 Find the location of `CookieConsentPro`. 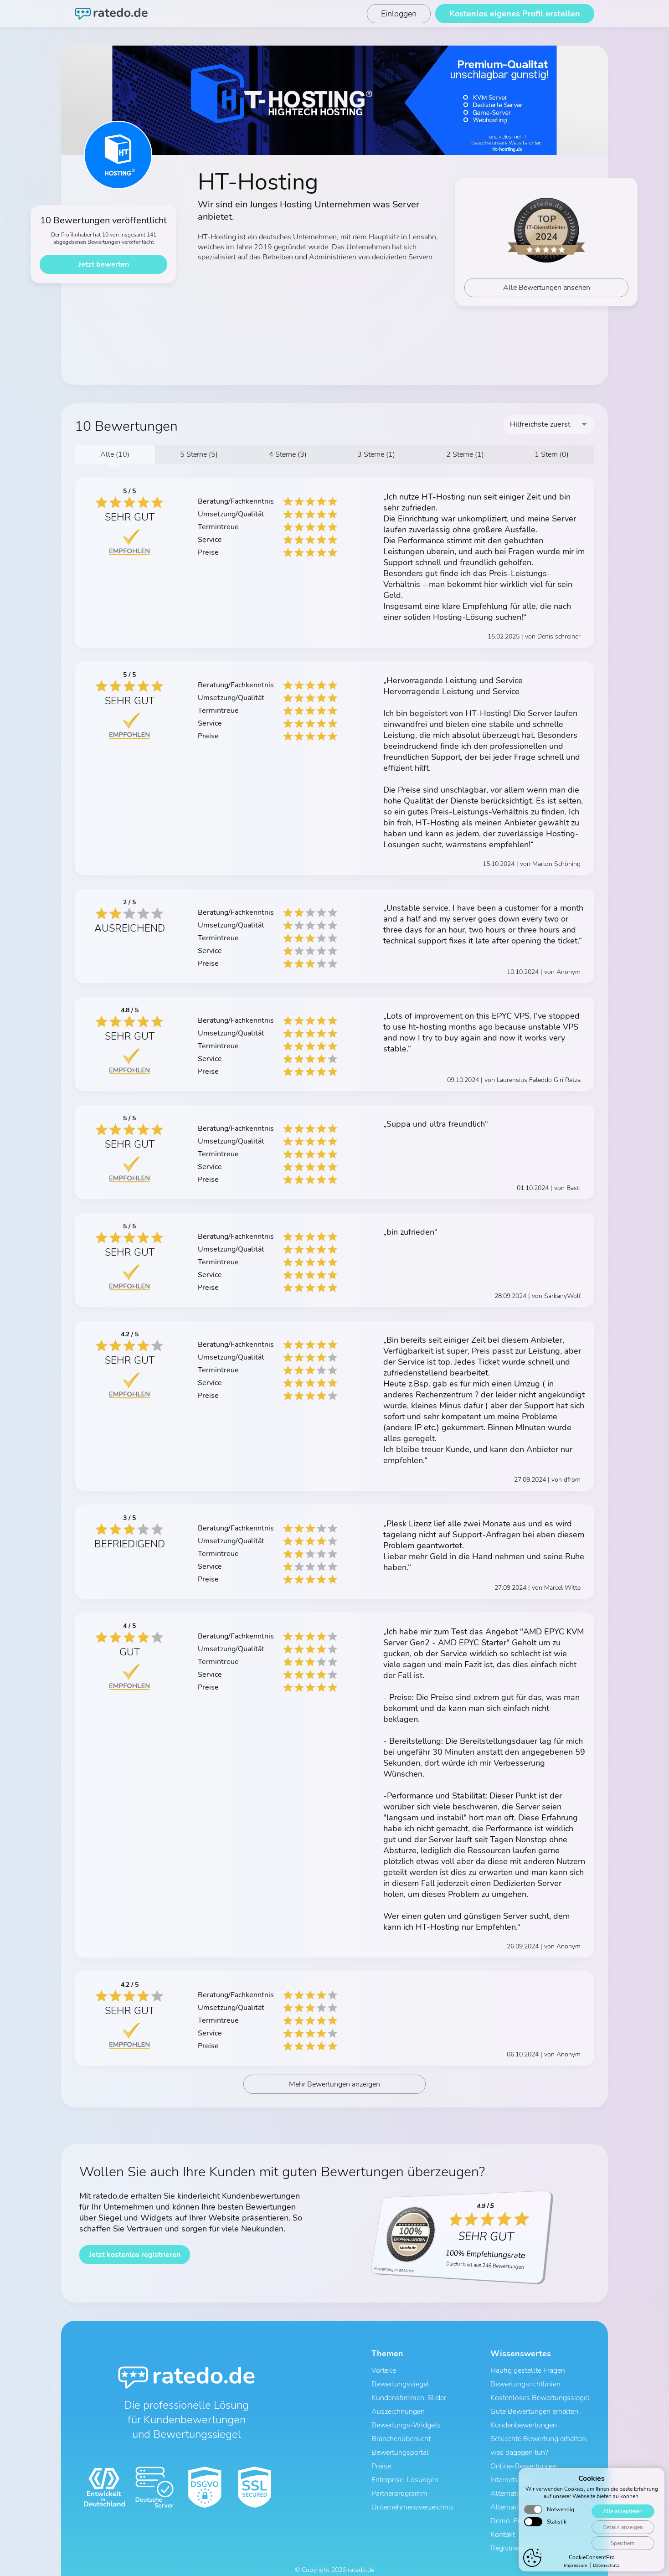

CookieConsentPro is located at coordinates (592, 2561).